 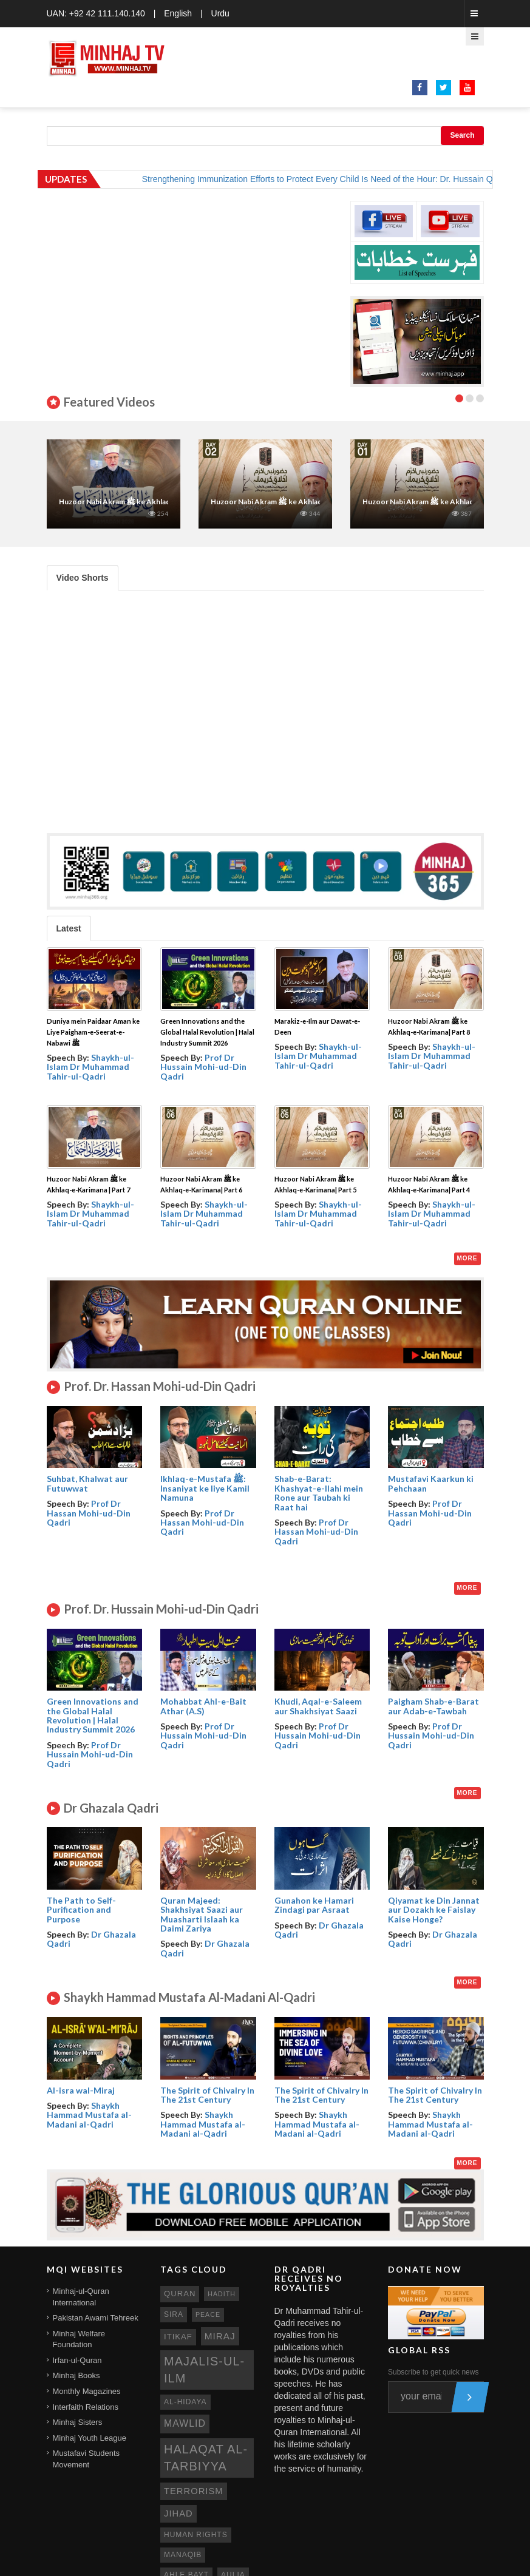 I want to click on Prof Dr Hassan Mohi-ud-Din Qadri, so click(x=89, y=1512).